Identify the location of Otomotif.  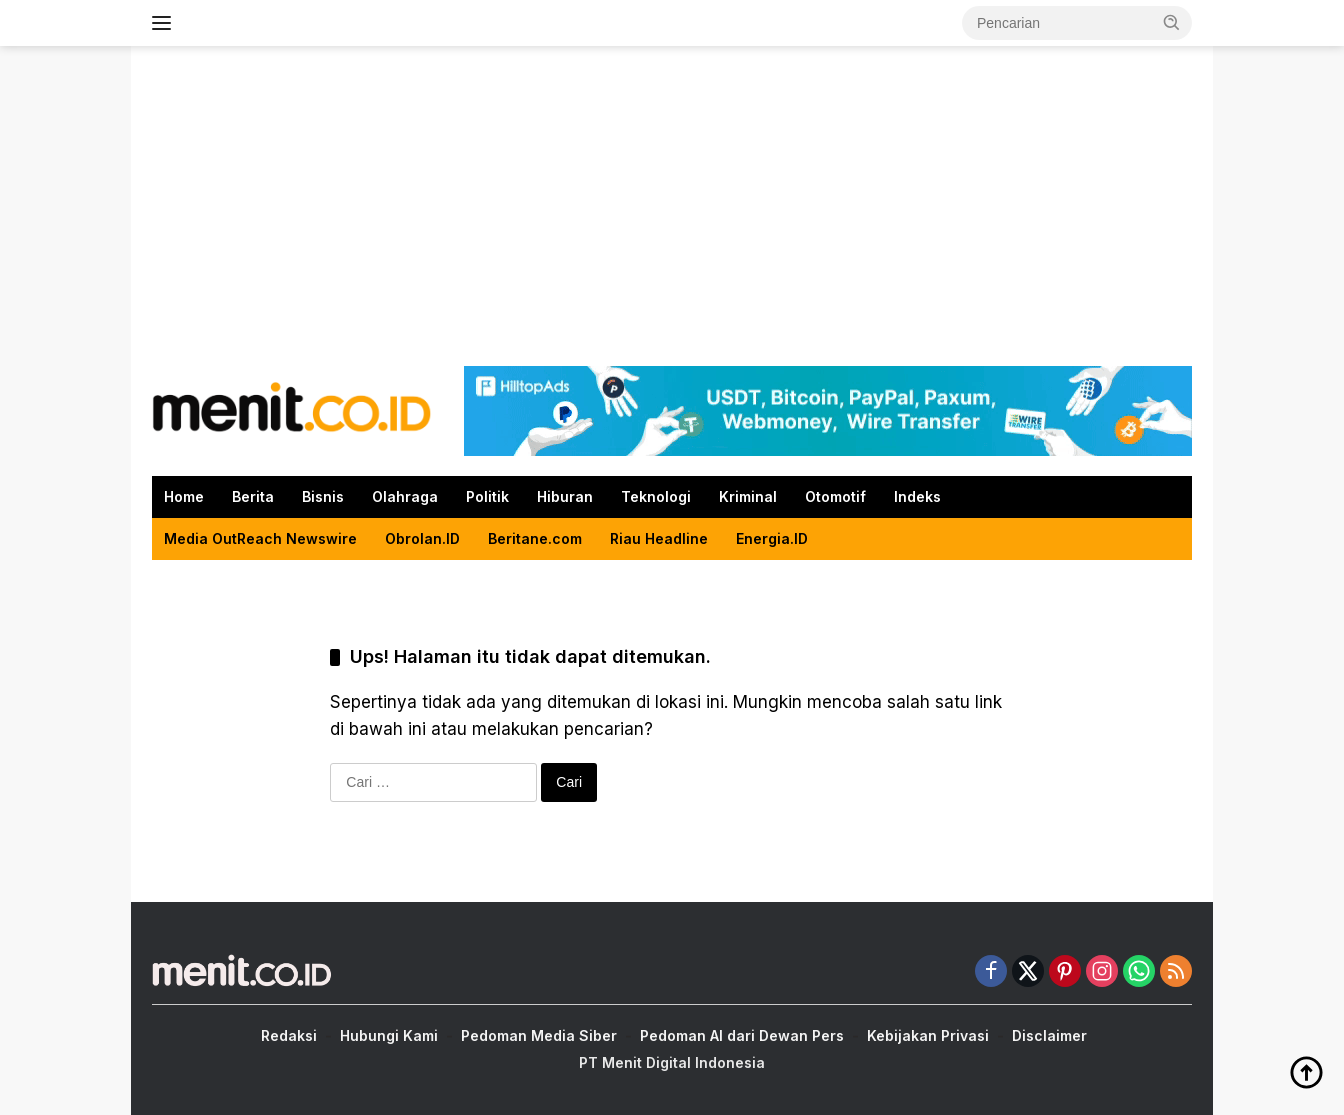
(835, 496).